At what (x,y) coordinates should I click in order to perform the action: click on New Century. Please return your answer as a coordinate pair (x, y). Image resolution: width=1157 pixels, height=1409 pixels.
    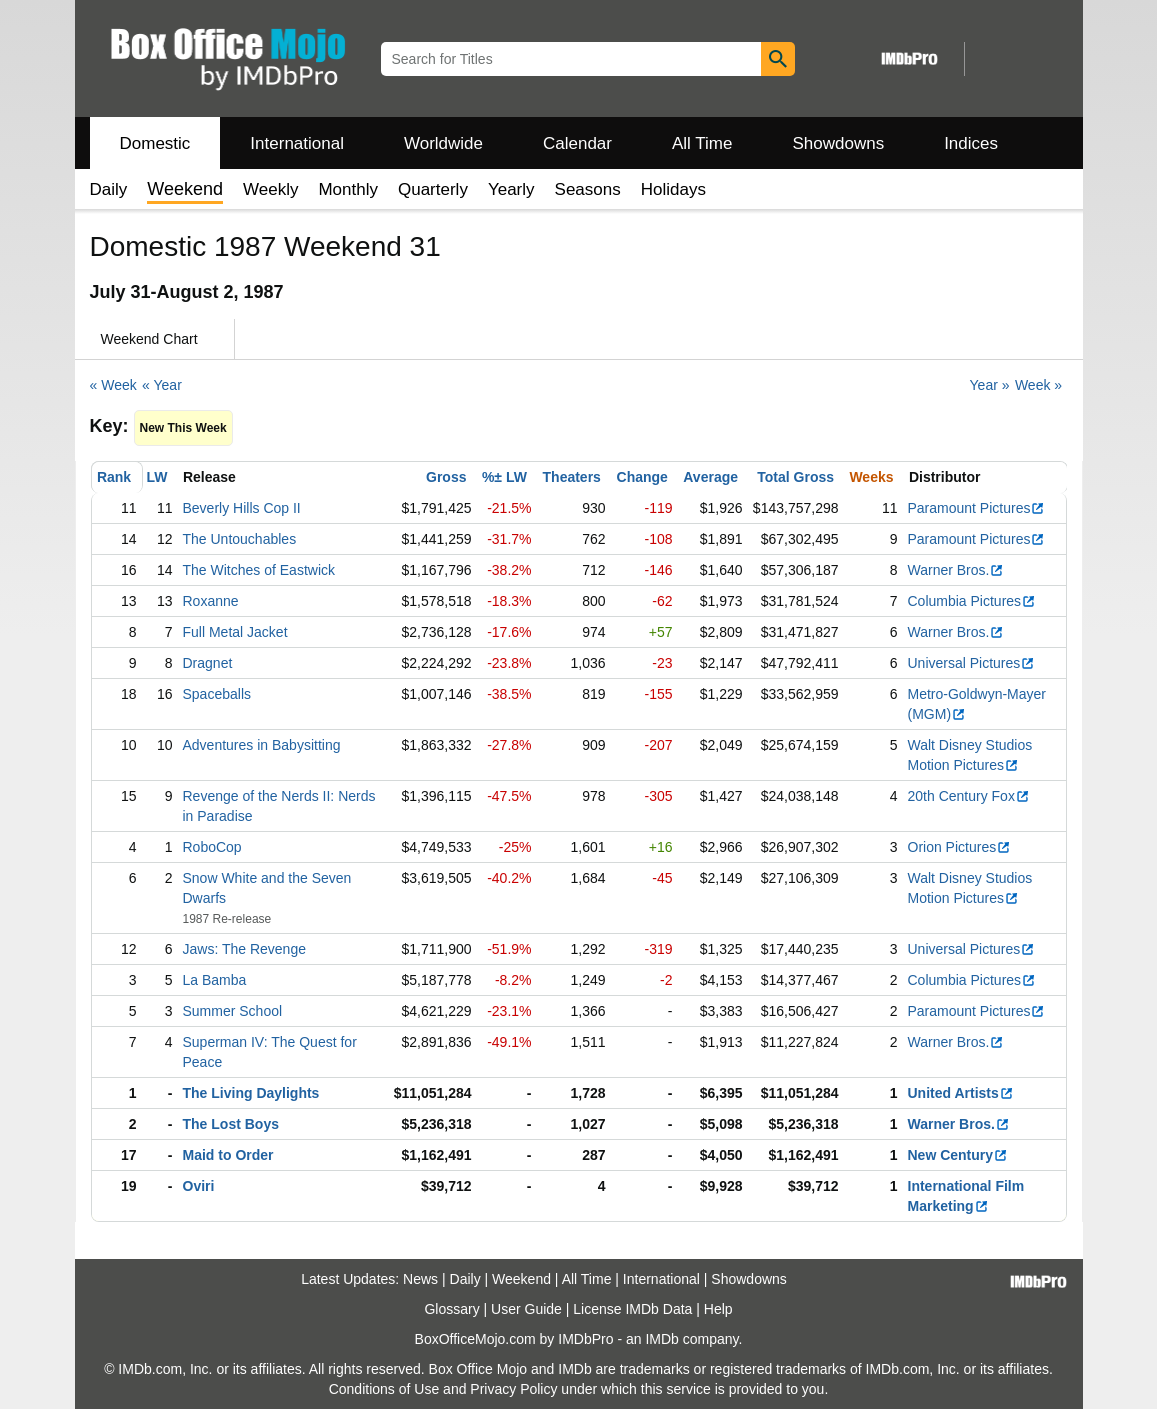
    Looking at the image, I should click on (958, 1155).